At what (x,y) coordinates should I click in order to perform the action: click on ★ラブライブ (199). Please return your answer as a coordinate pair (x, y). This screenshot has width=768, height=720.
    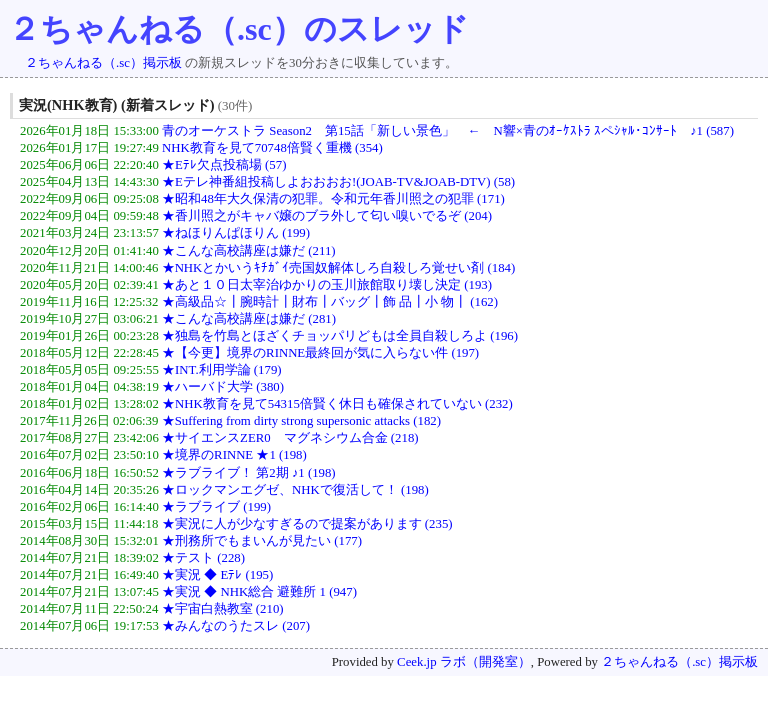
    Looking at the image, I should click on (216, 507).